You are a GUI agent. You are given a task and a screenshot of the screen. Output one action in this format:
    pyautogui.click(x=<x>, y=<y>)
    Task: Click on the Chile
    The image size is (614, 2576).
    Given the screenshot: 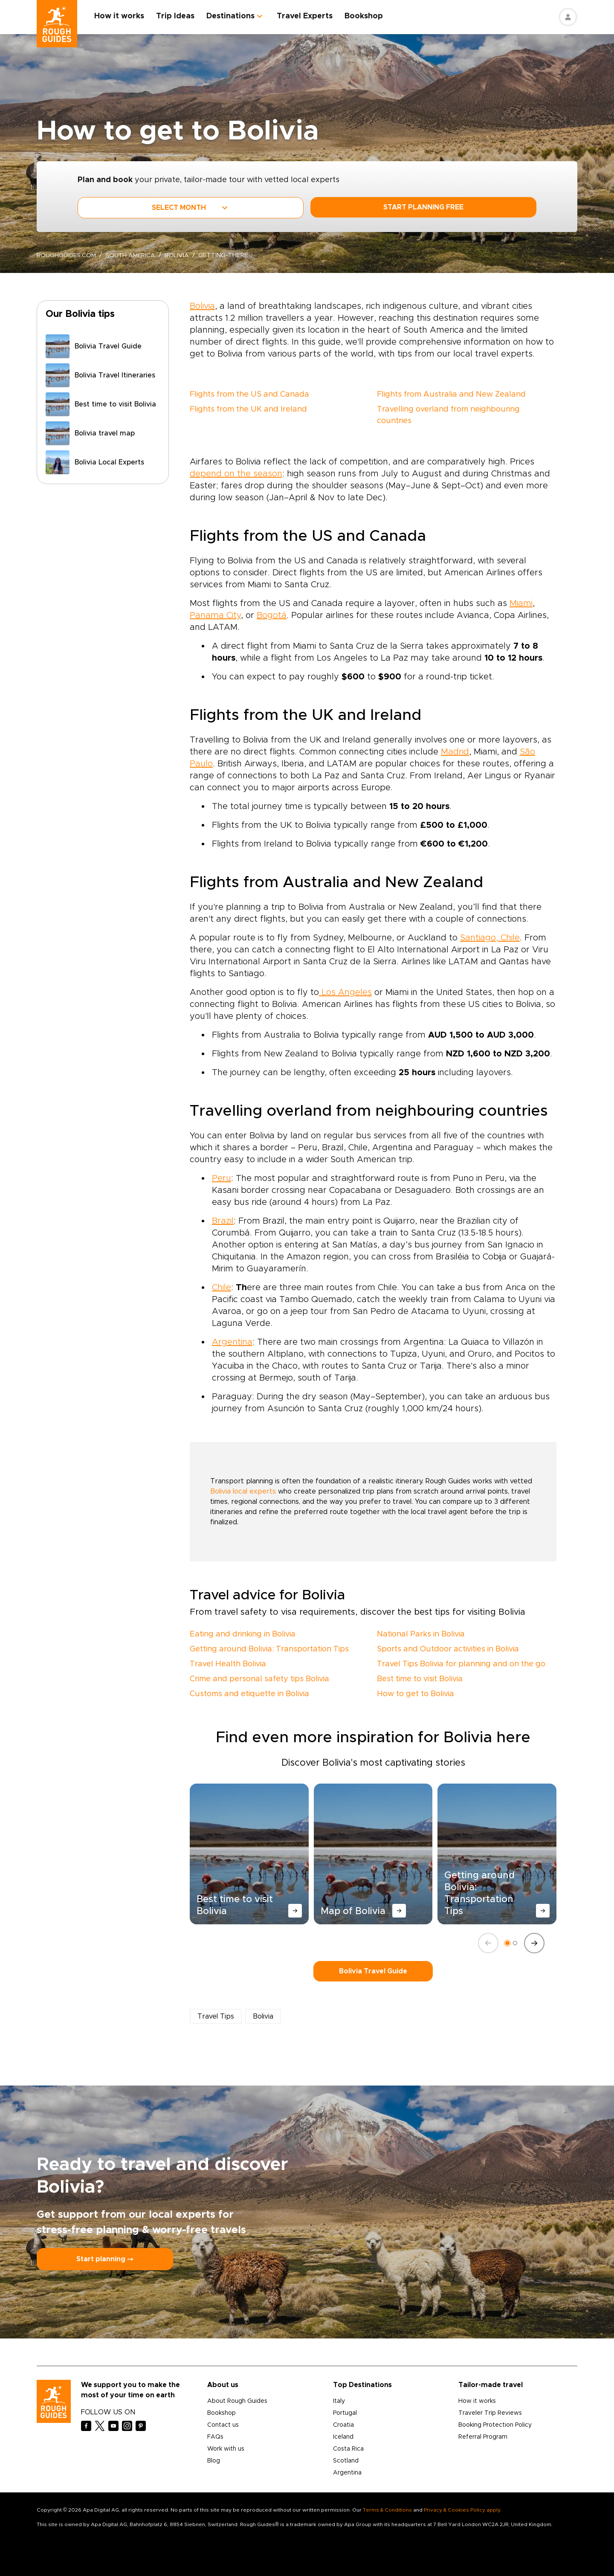 What is the action you would take?
    pyautogui.click(x=221, y=1287)
    